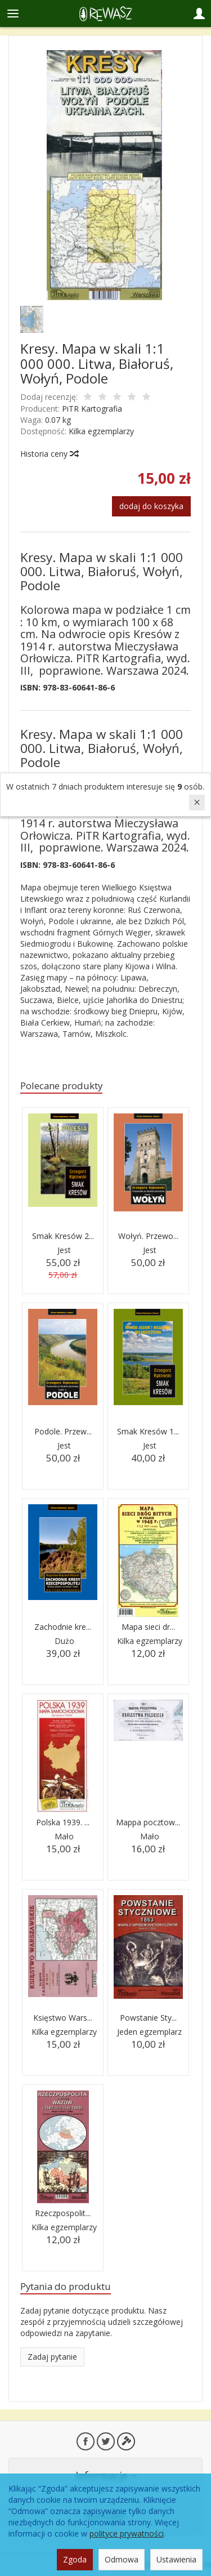 The width and height of the screenshot is (211, 2576). What do you see at coordinates (62, 1822) in the screenshot?
I see `Polska 1939. ...` at bounding box center [62, 1822].